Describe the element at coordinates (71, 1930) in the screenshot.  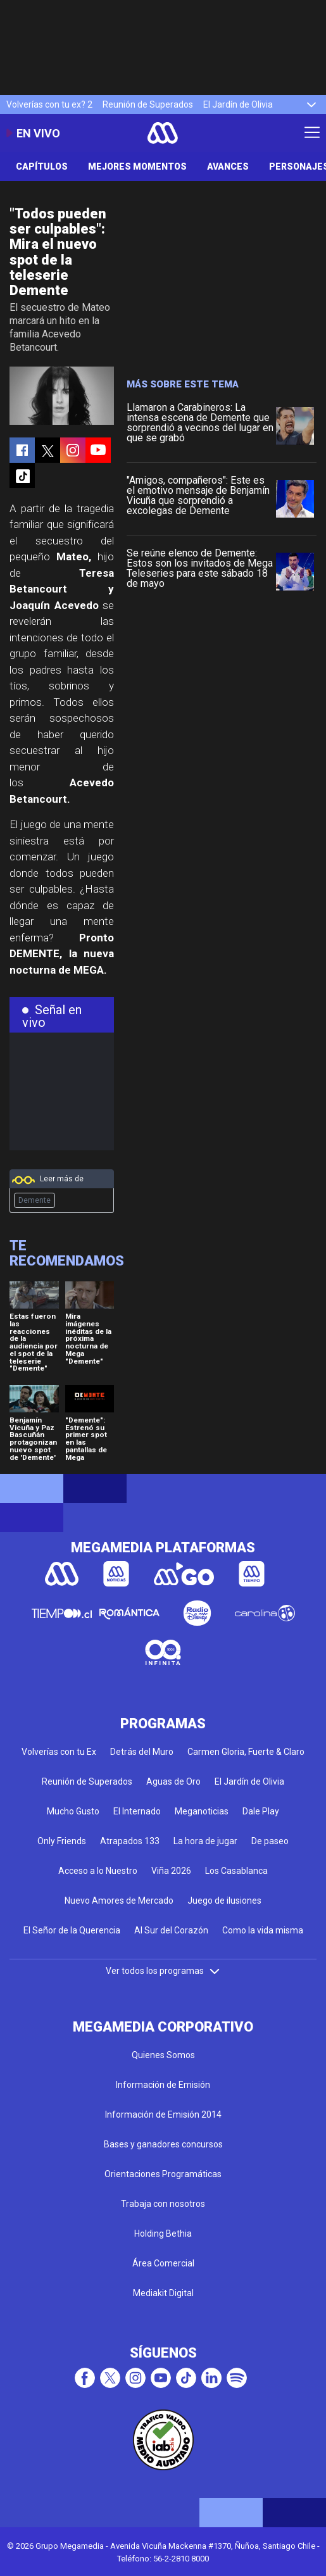
I see `El Señor de la Querencia` at that location.